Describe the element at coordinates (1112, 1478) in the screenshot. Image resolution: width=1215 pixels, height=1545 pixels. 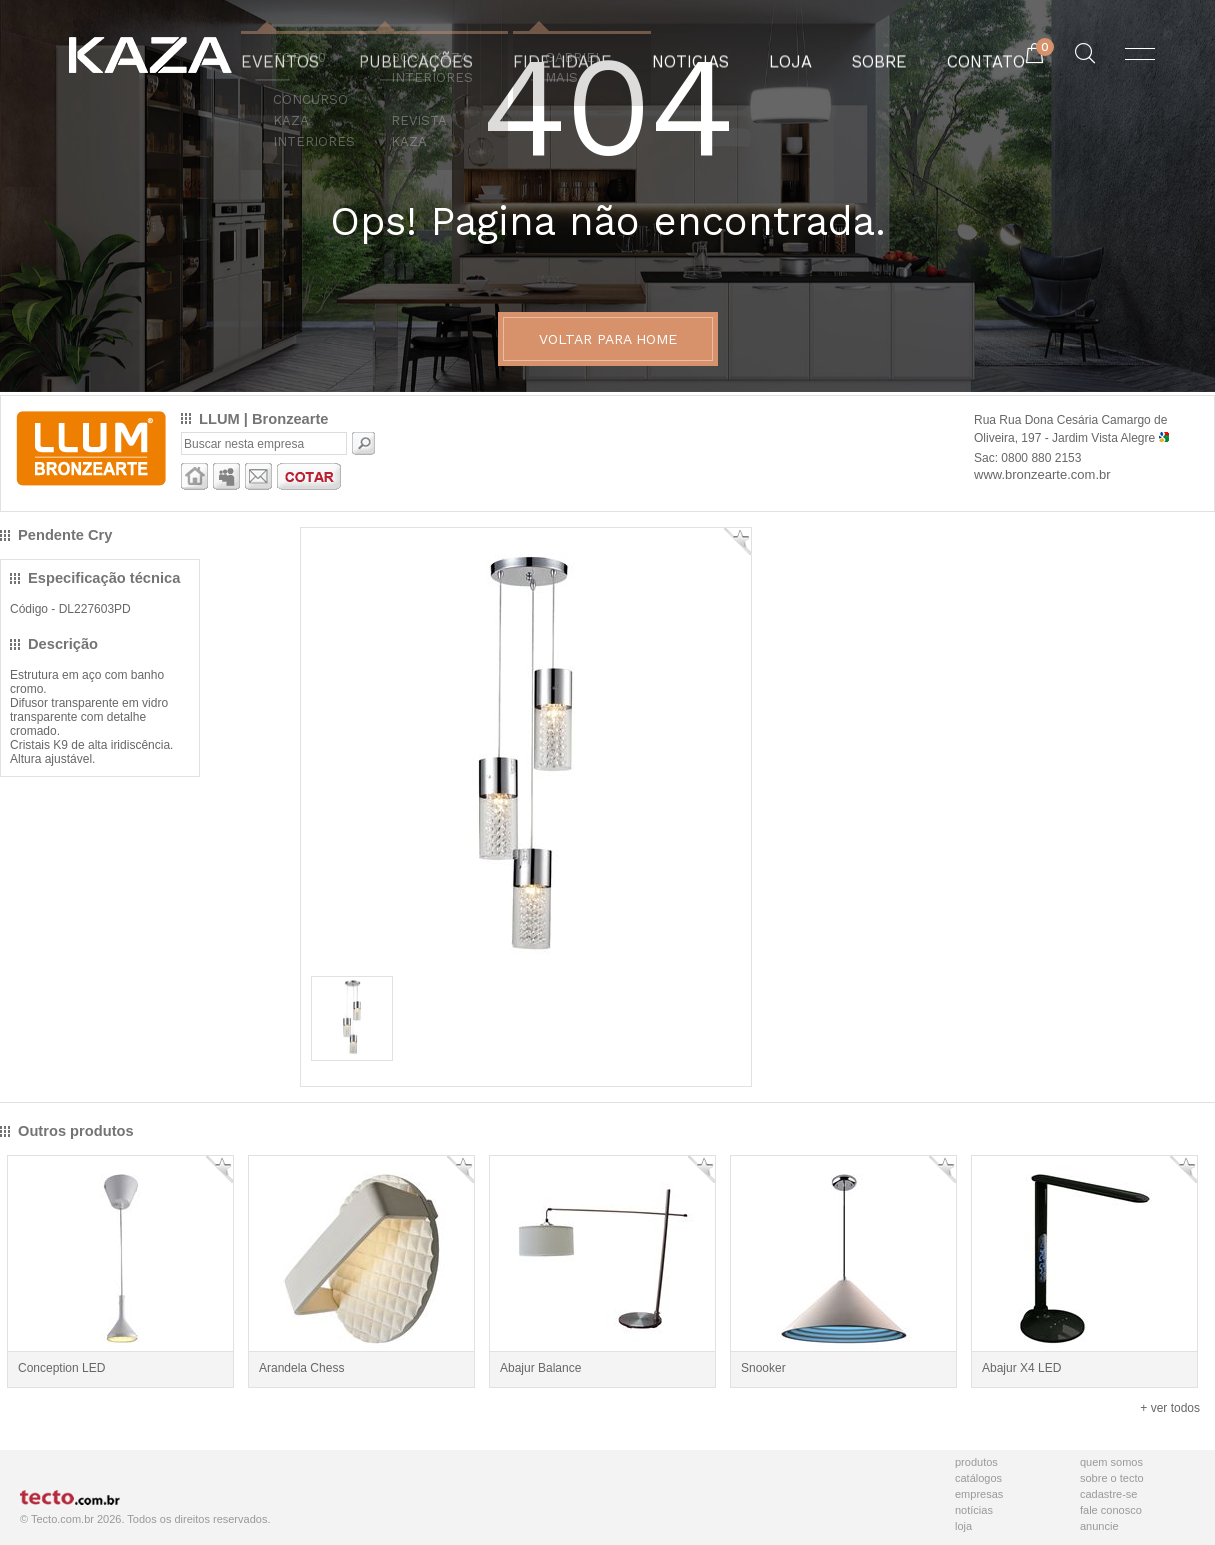
I see `Sobre o Tecto` at that location.